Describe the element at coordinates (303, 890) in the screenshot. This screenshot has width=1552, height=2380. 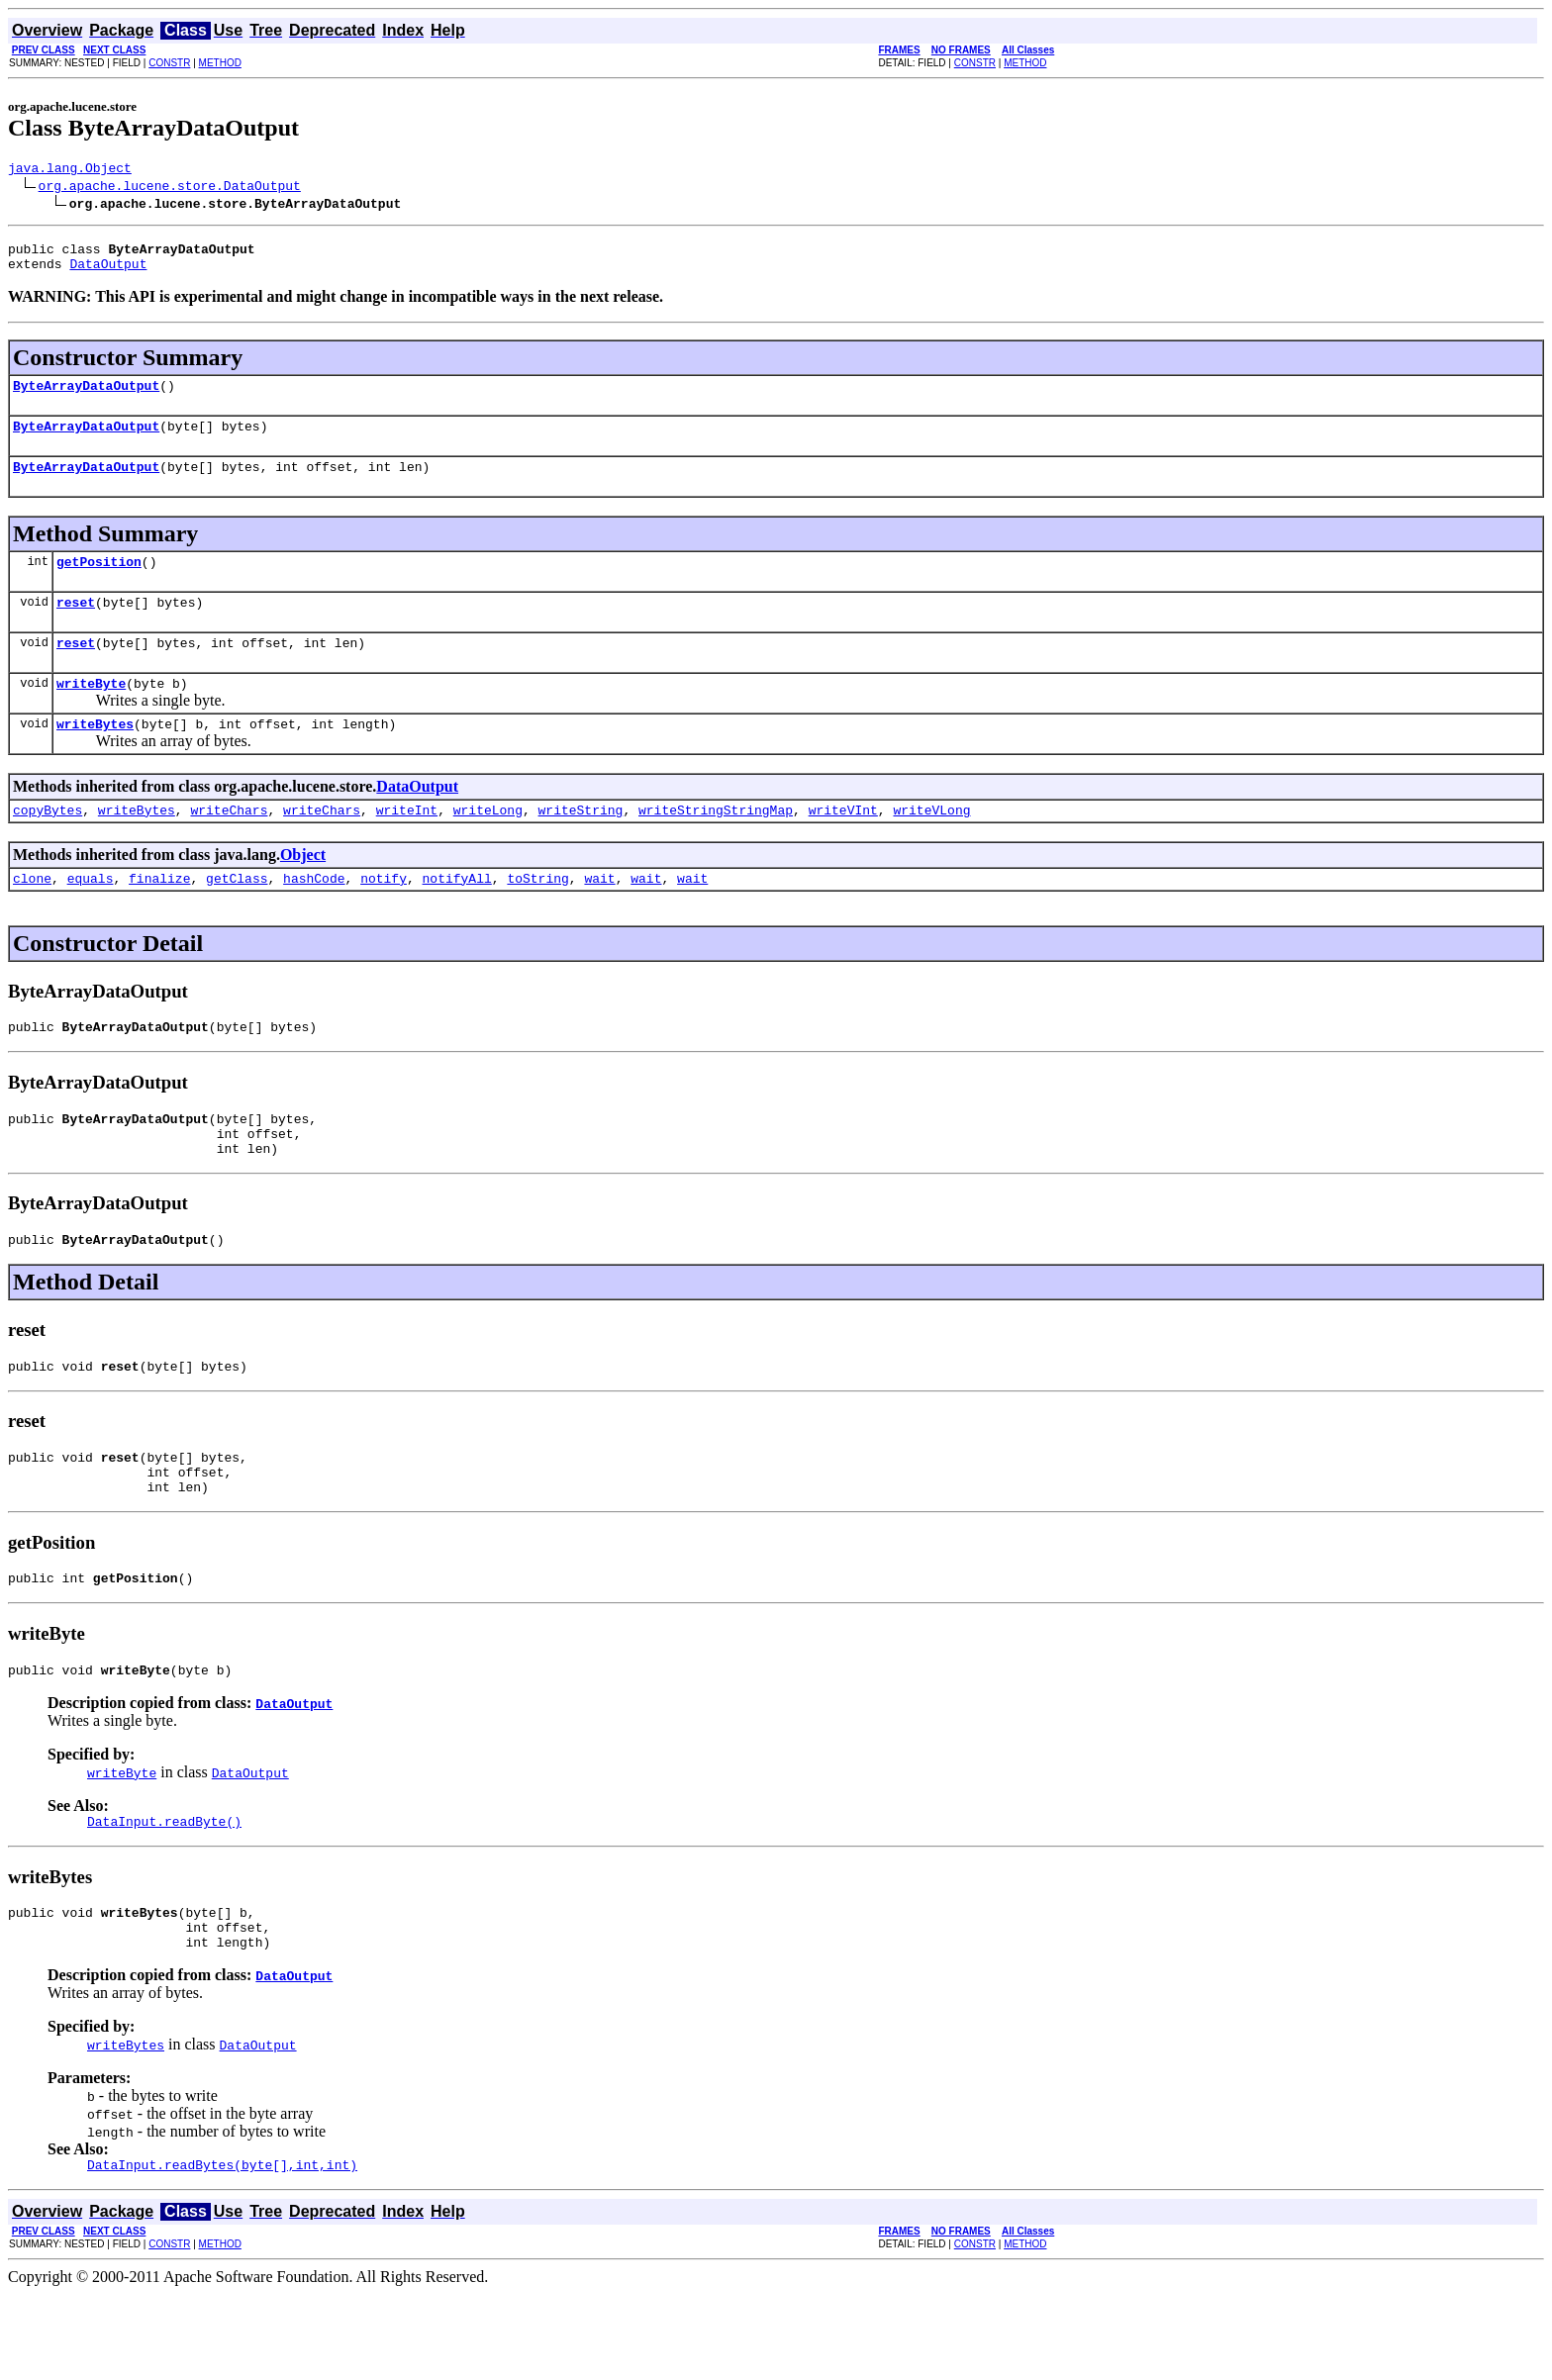
I see `Object` at that location.